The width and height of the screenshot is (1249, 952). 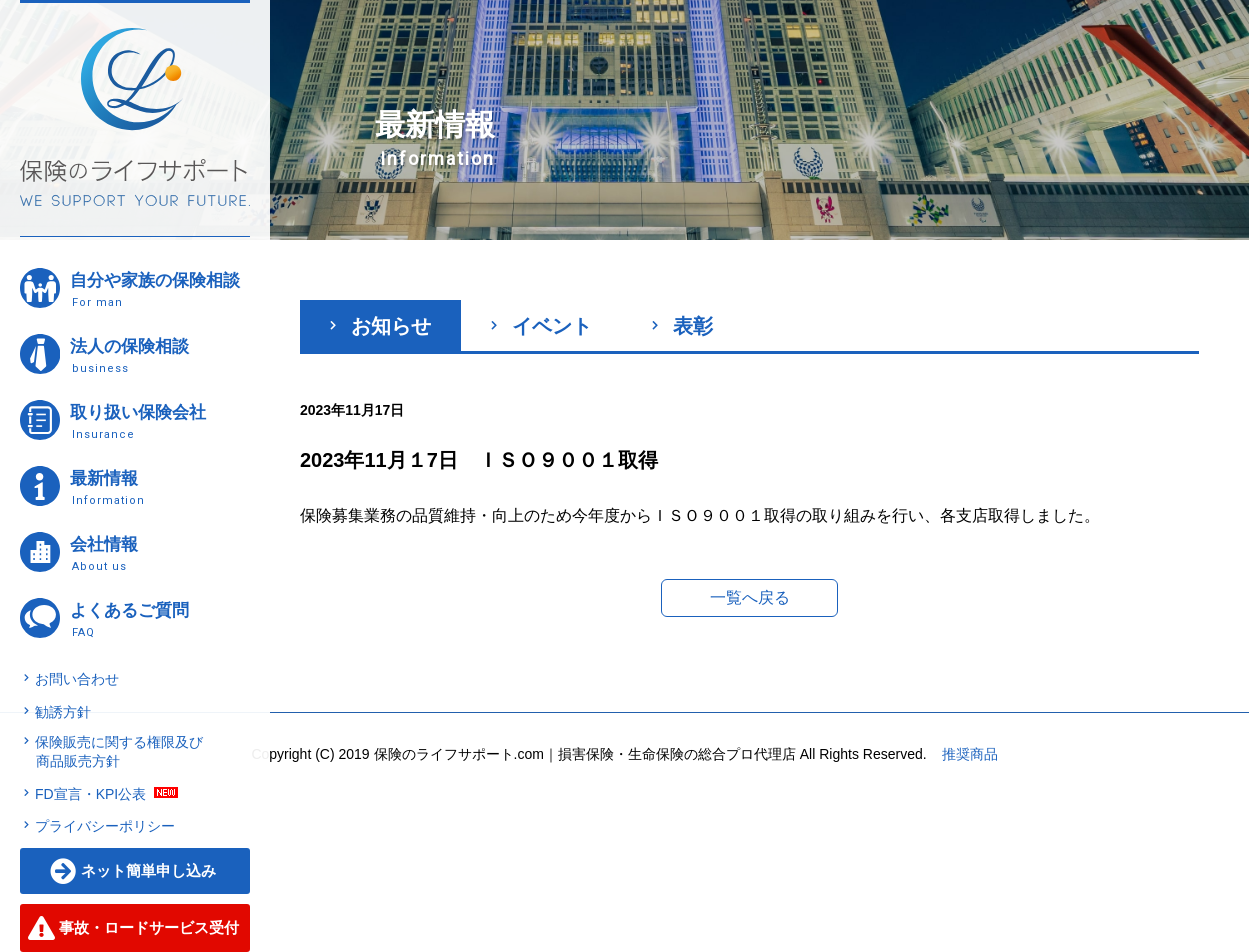 I want to click on イベント, so click(x=541, y=326).